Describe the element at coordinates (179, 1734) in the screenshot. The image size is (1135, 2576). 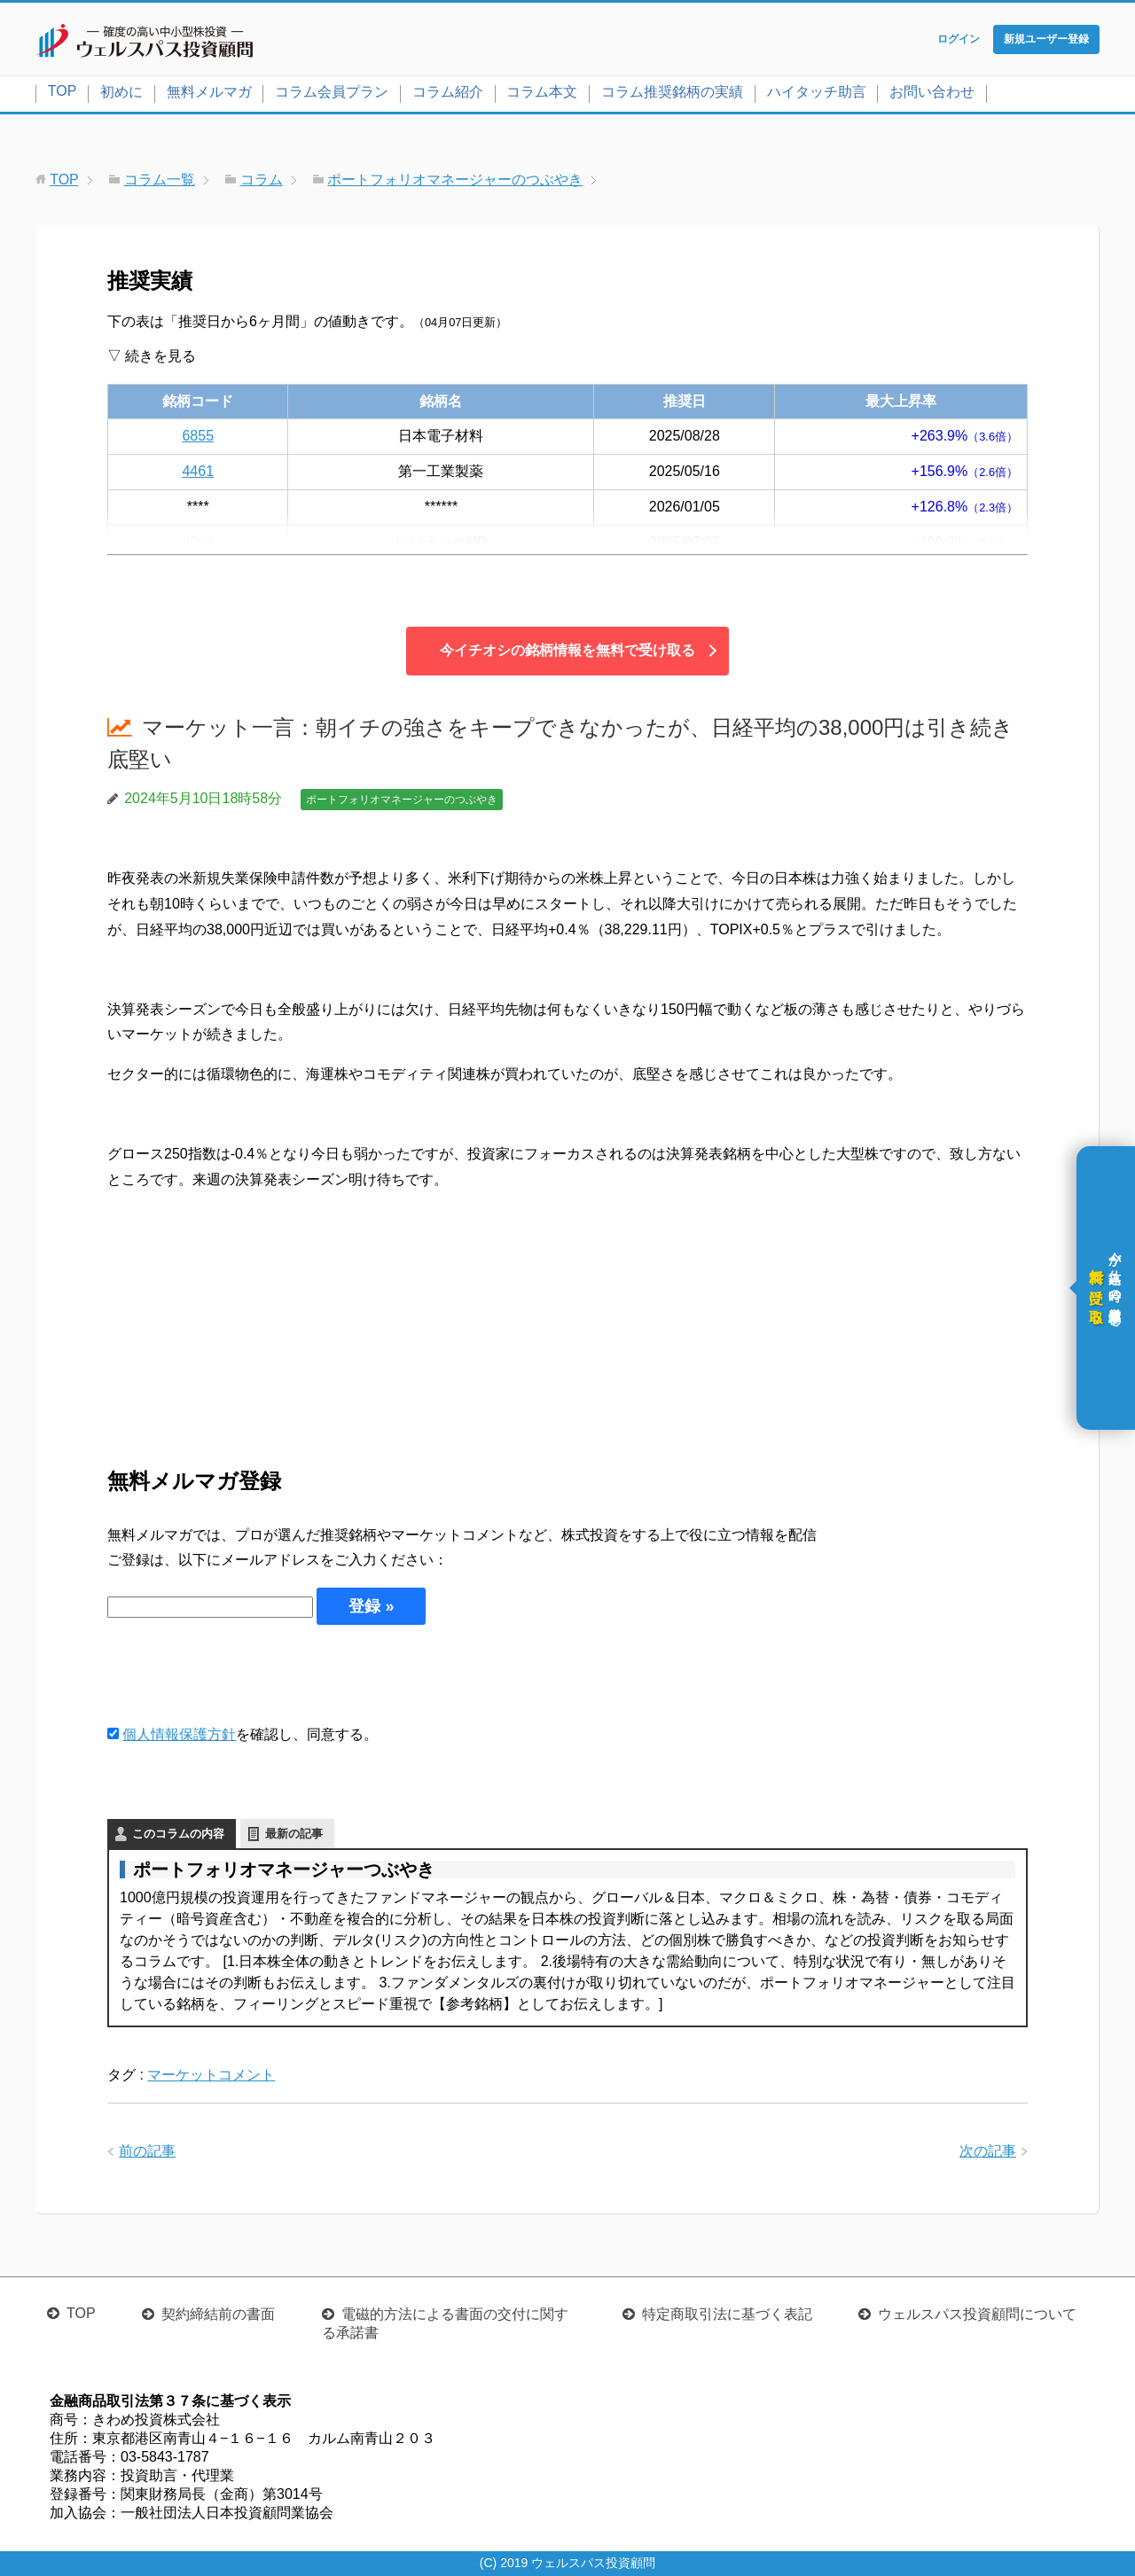
I see `個人情報保護方針` at that location.